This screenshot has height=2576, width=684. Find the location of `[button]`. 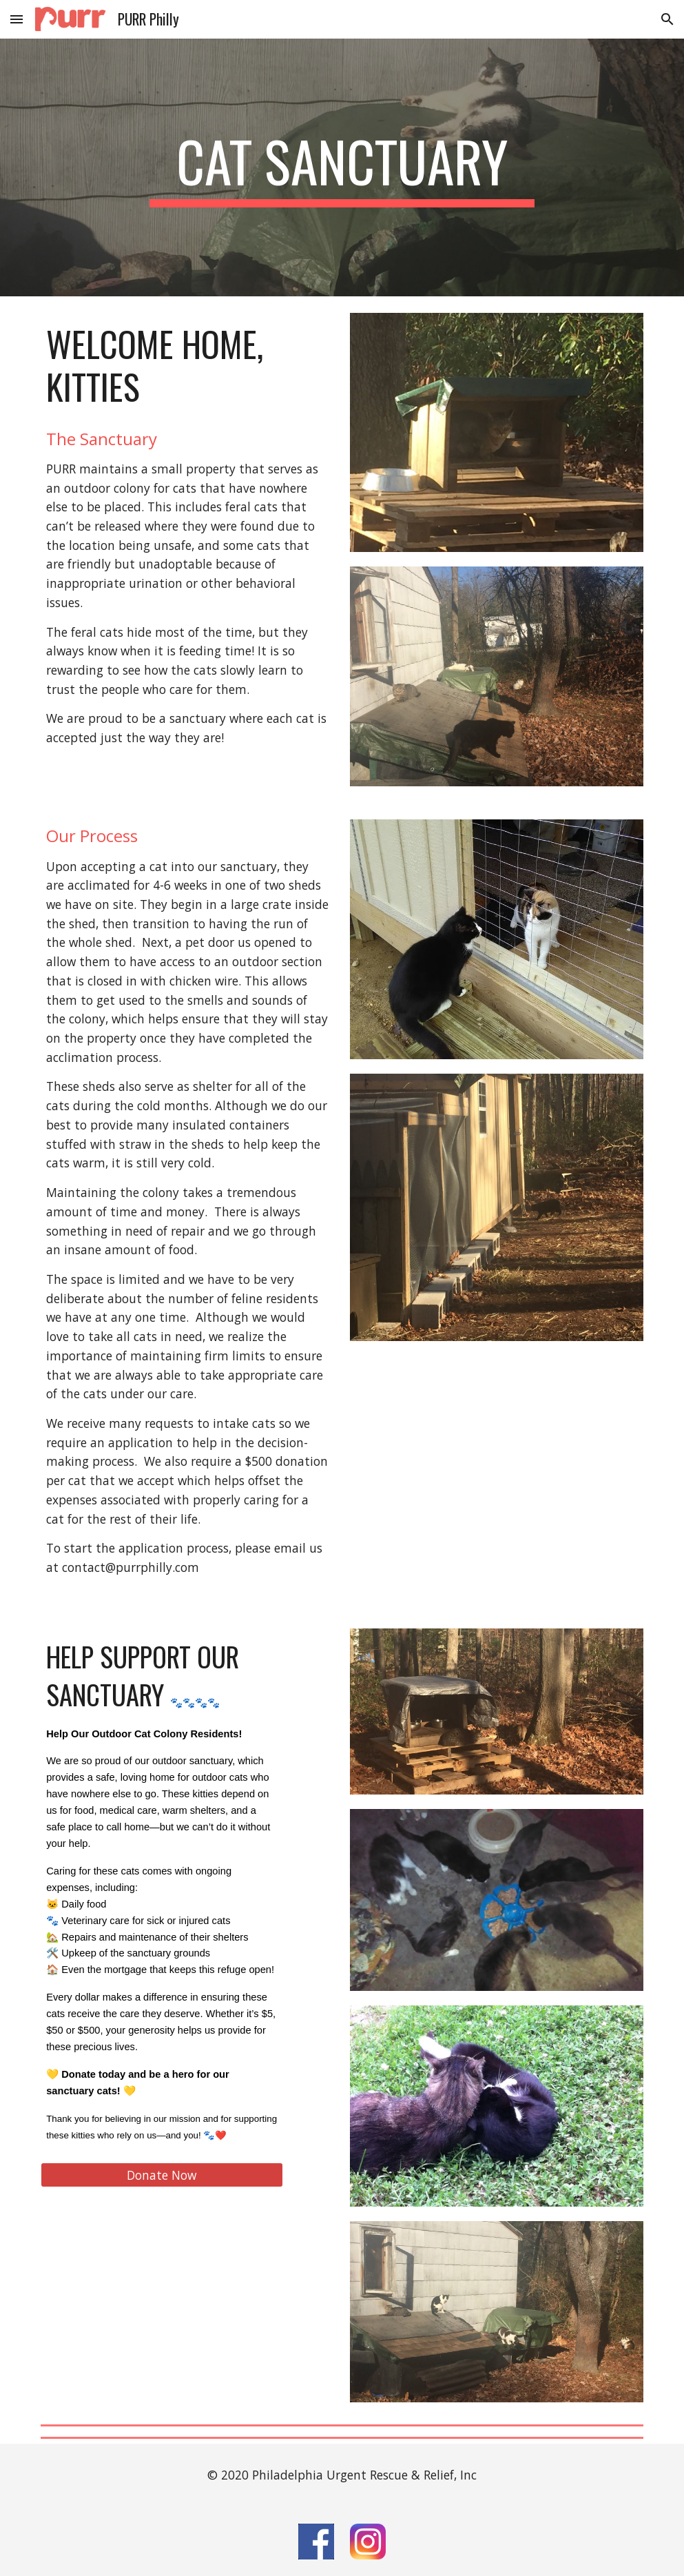

[button] is located at coordinates (16, 19).